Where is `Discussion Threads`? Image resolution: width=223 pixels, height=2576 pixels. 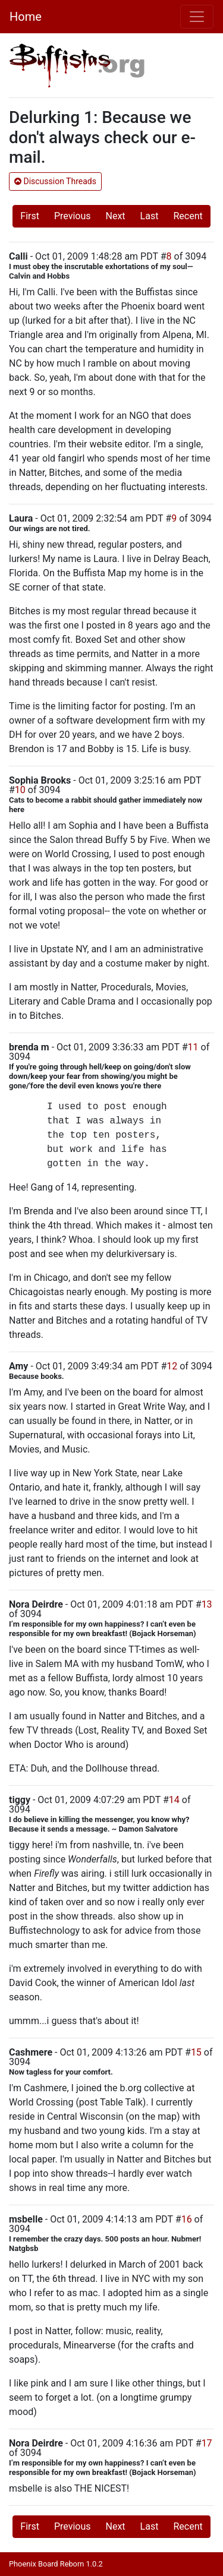
Discussion Threads is located at coordinates (55, 181).